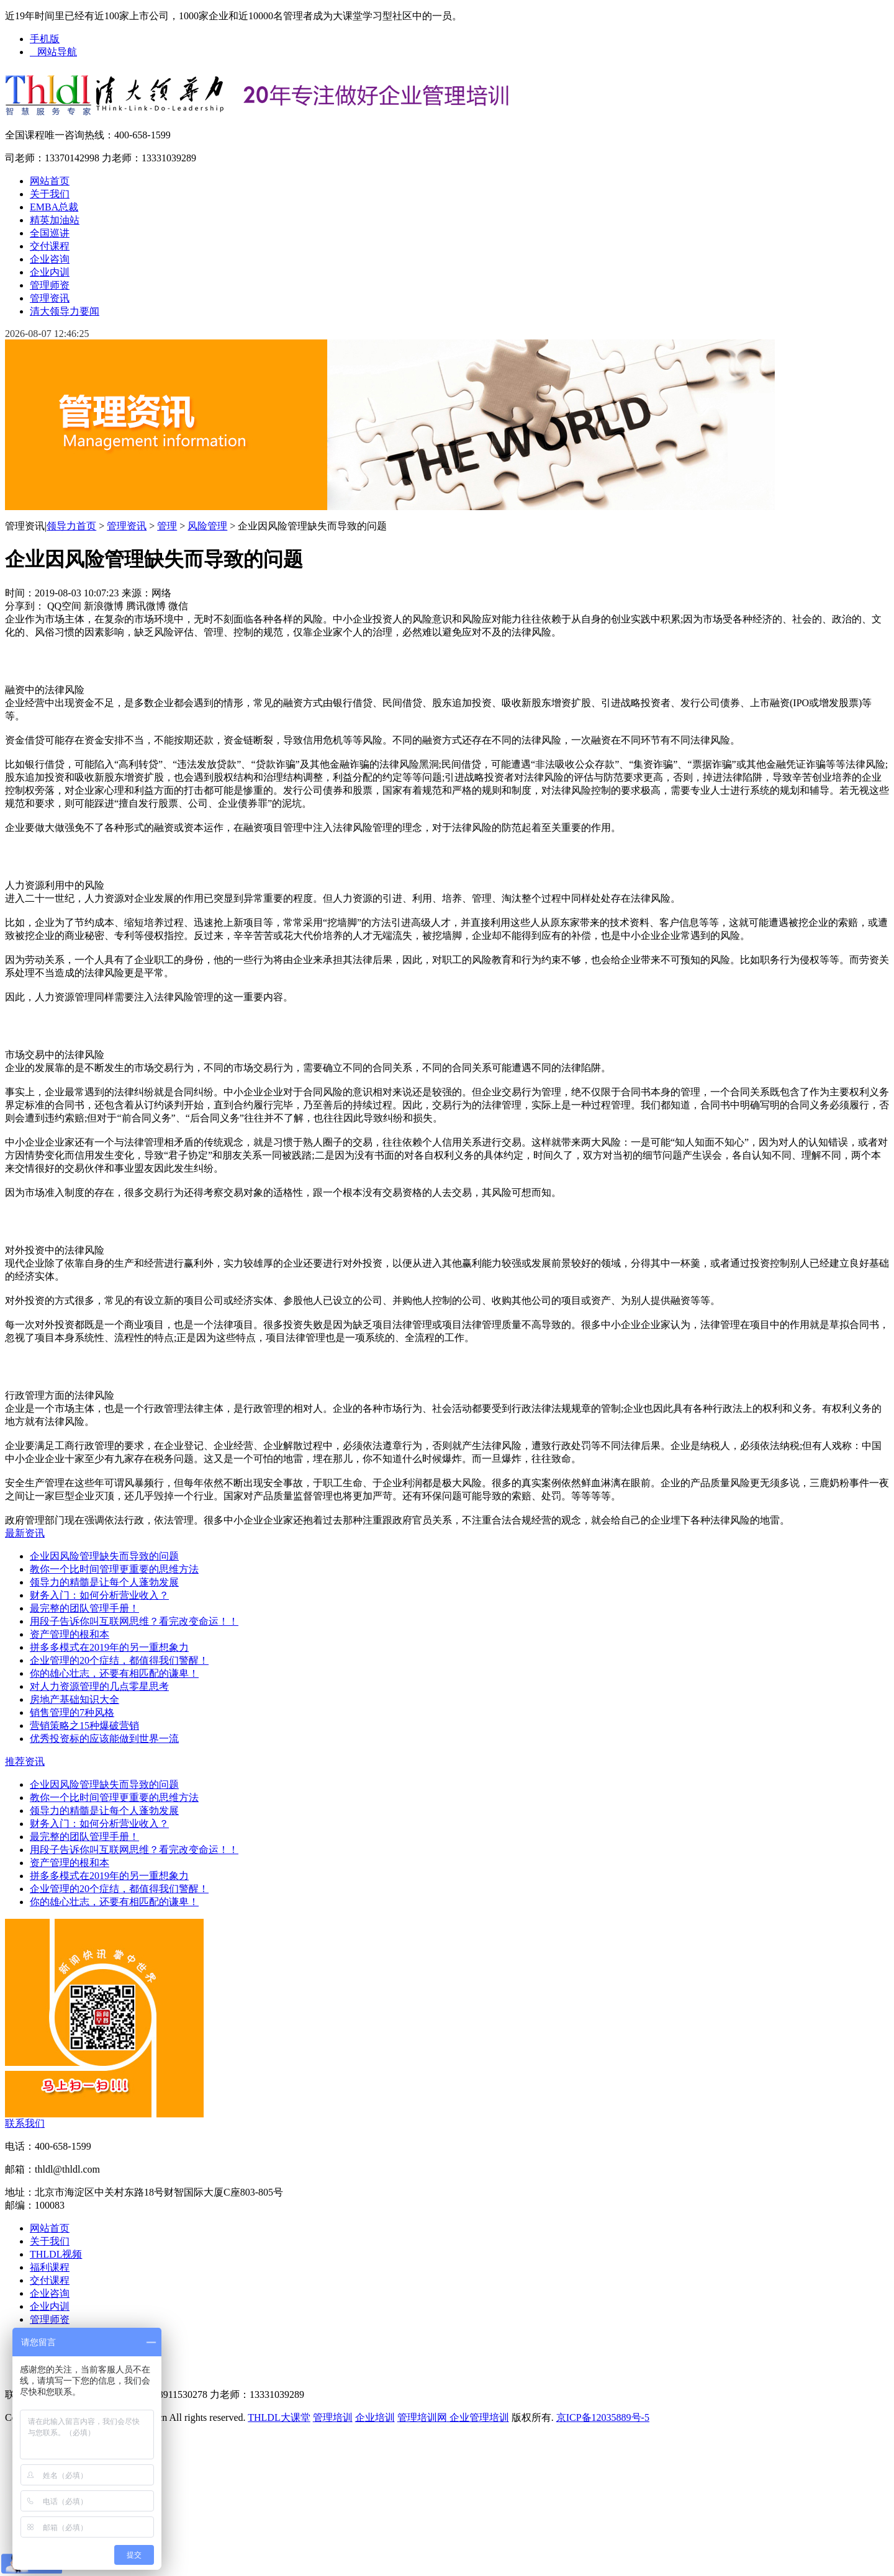 Image resolution: width=894 pixels, height=2576 pixels. I want to click on 风险管理, so click(207, 526).